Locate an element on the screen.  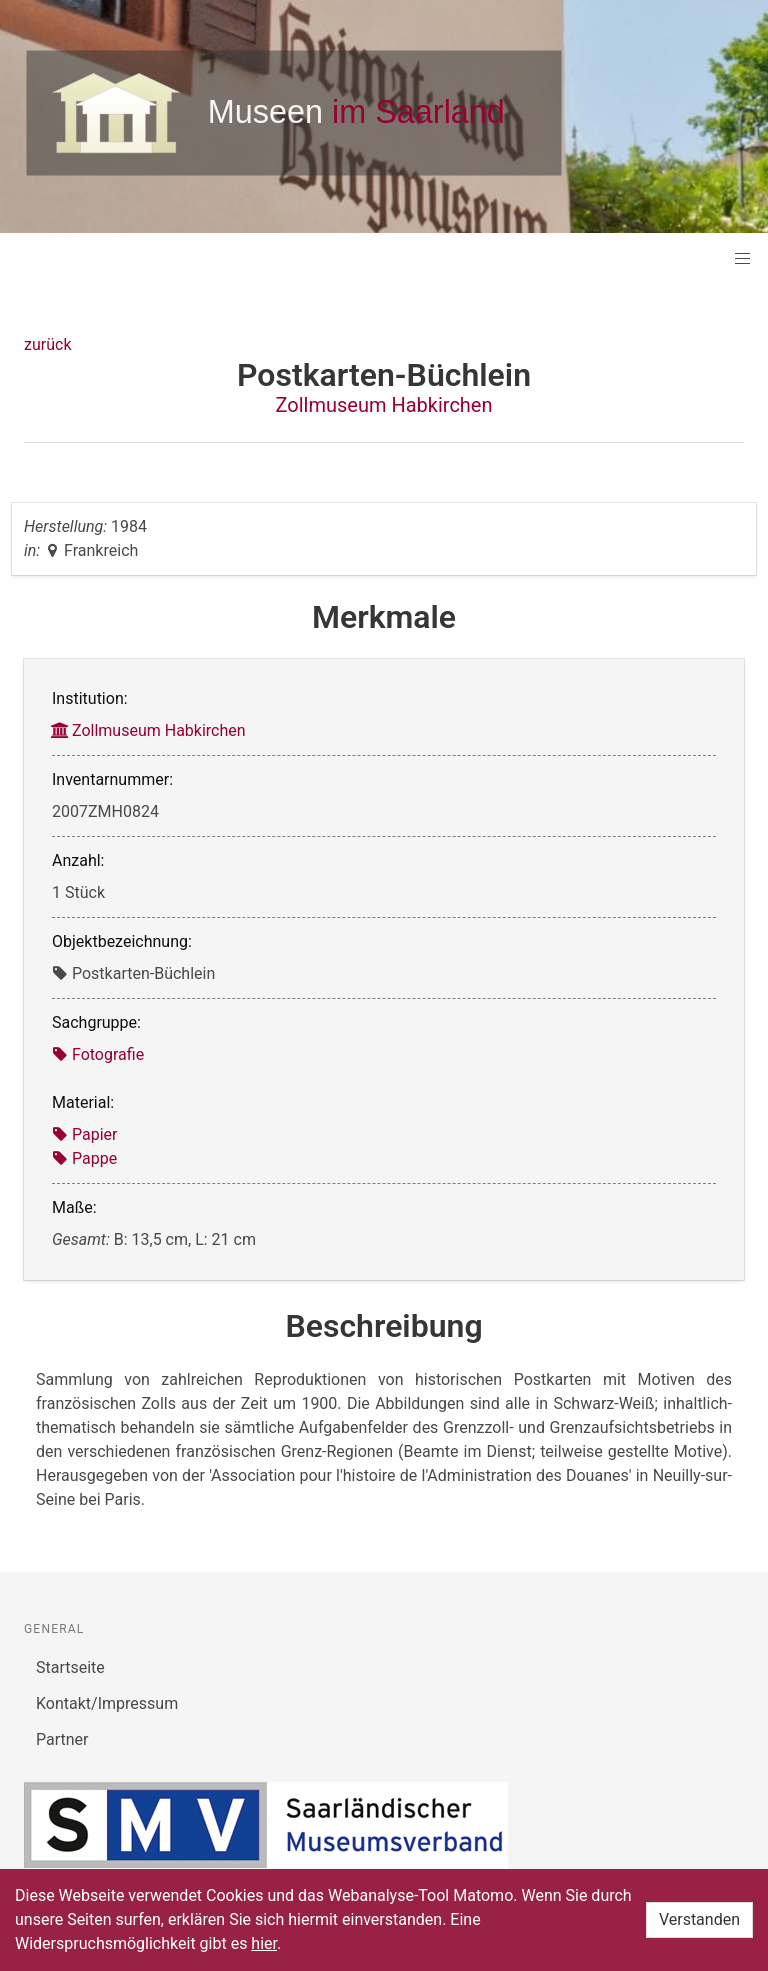
Startseite is located at coordinates (70, 1667).